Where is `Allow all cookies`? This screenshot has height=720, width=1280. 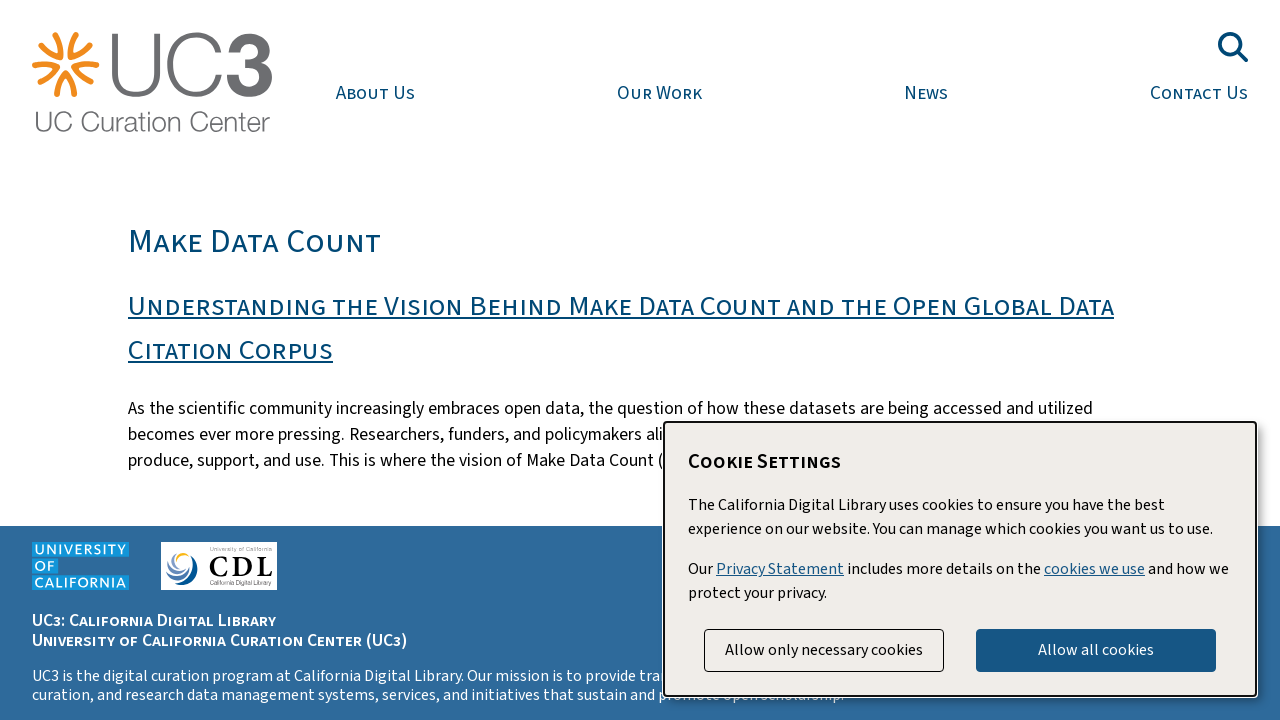 Allow all cookies is located at coordinates (1096, 650).